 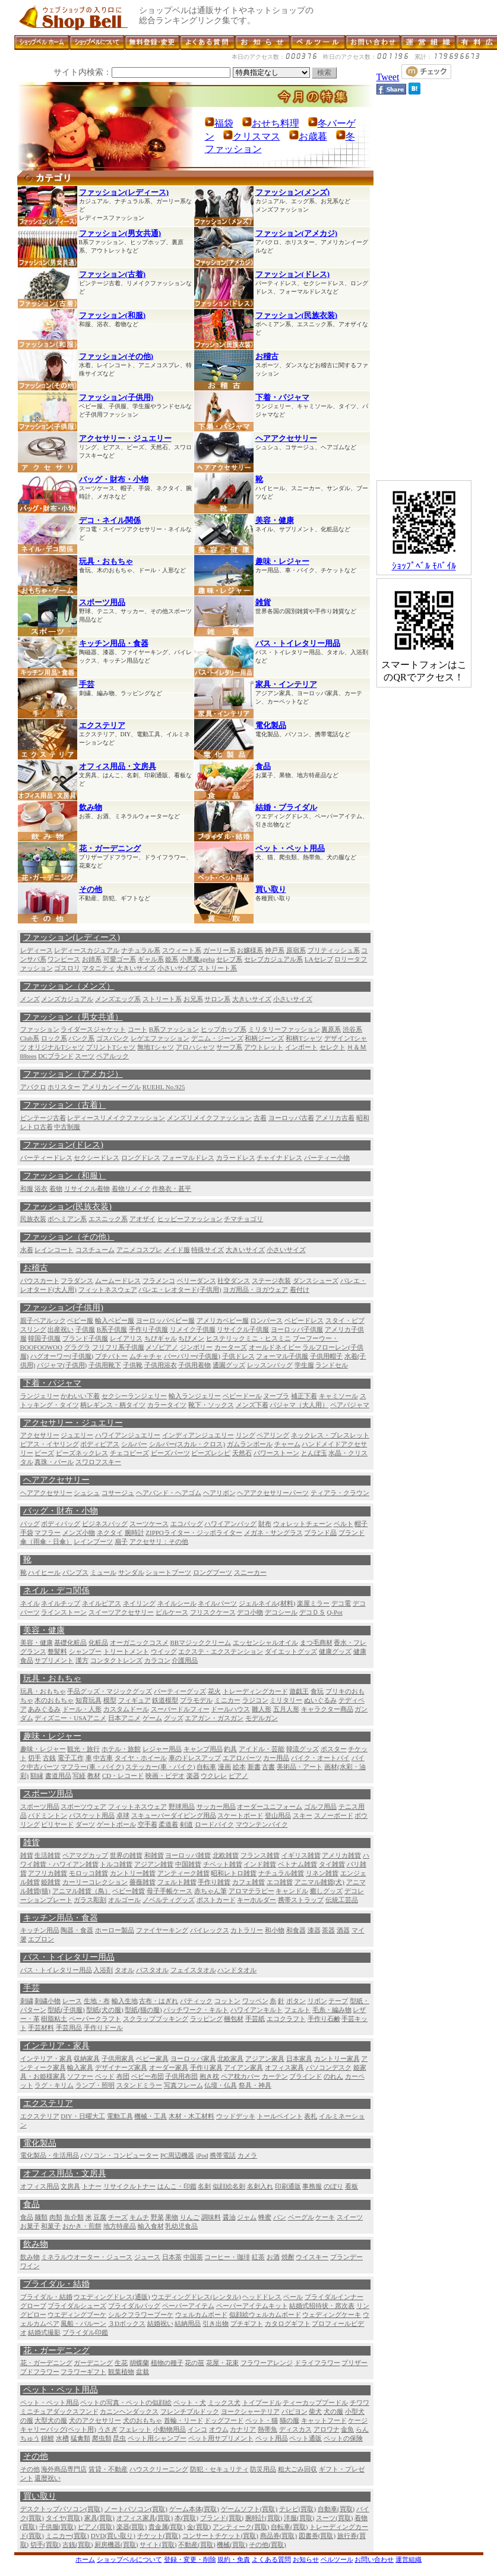 I want to click on 手作り家具, so click(x=206, y=2067).